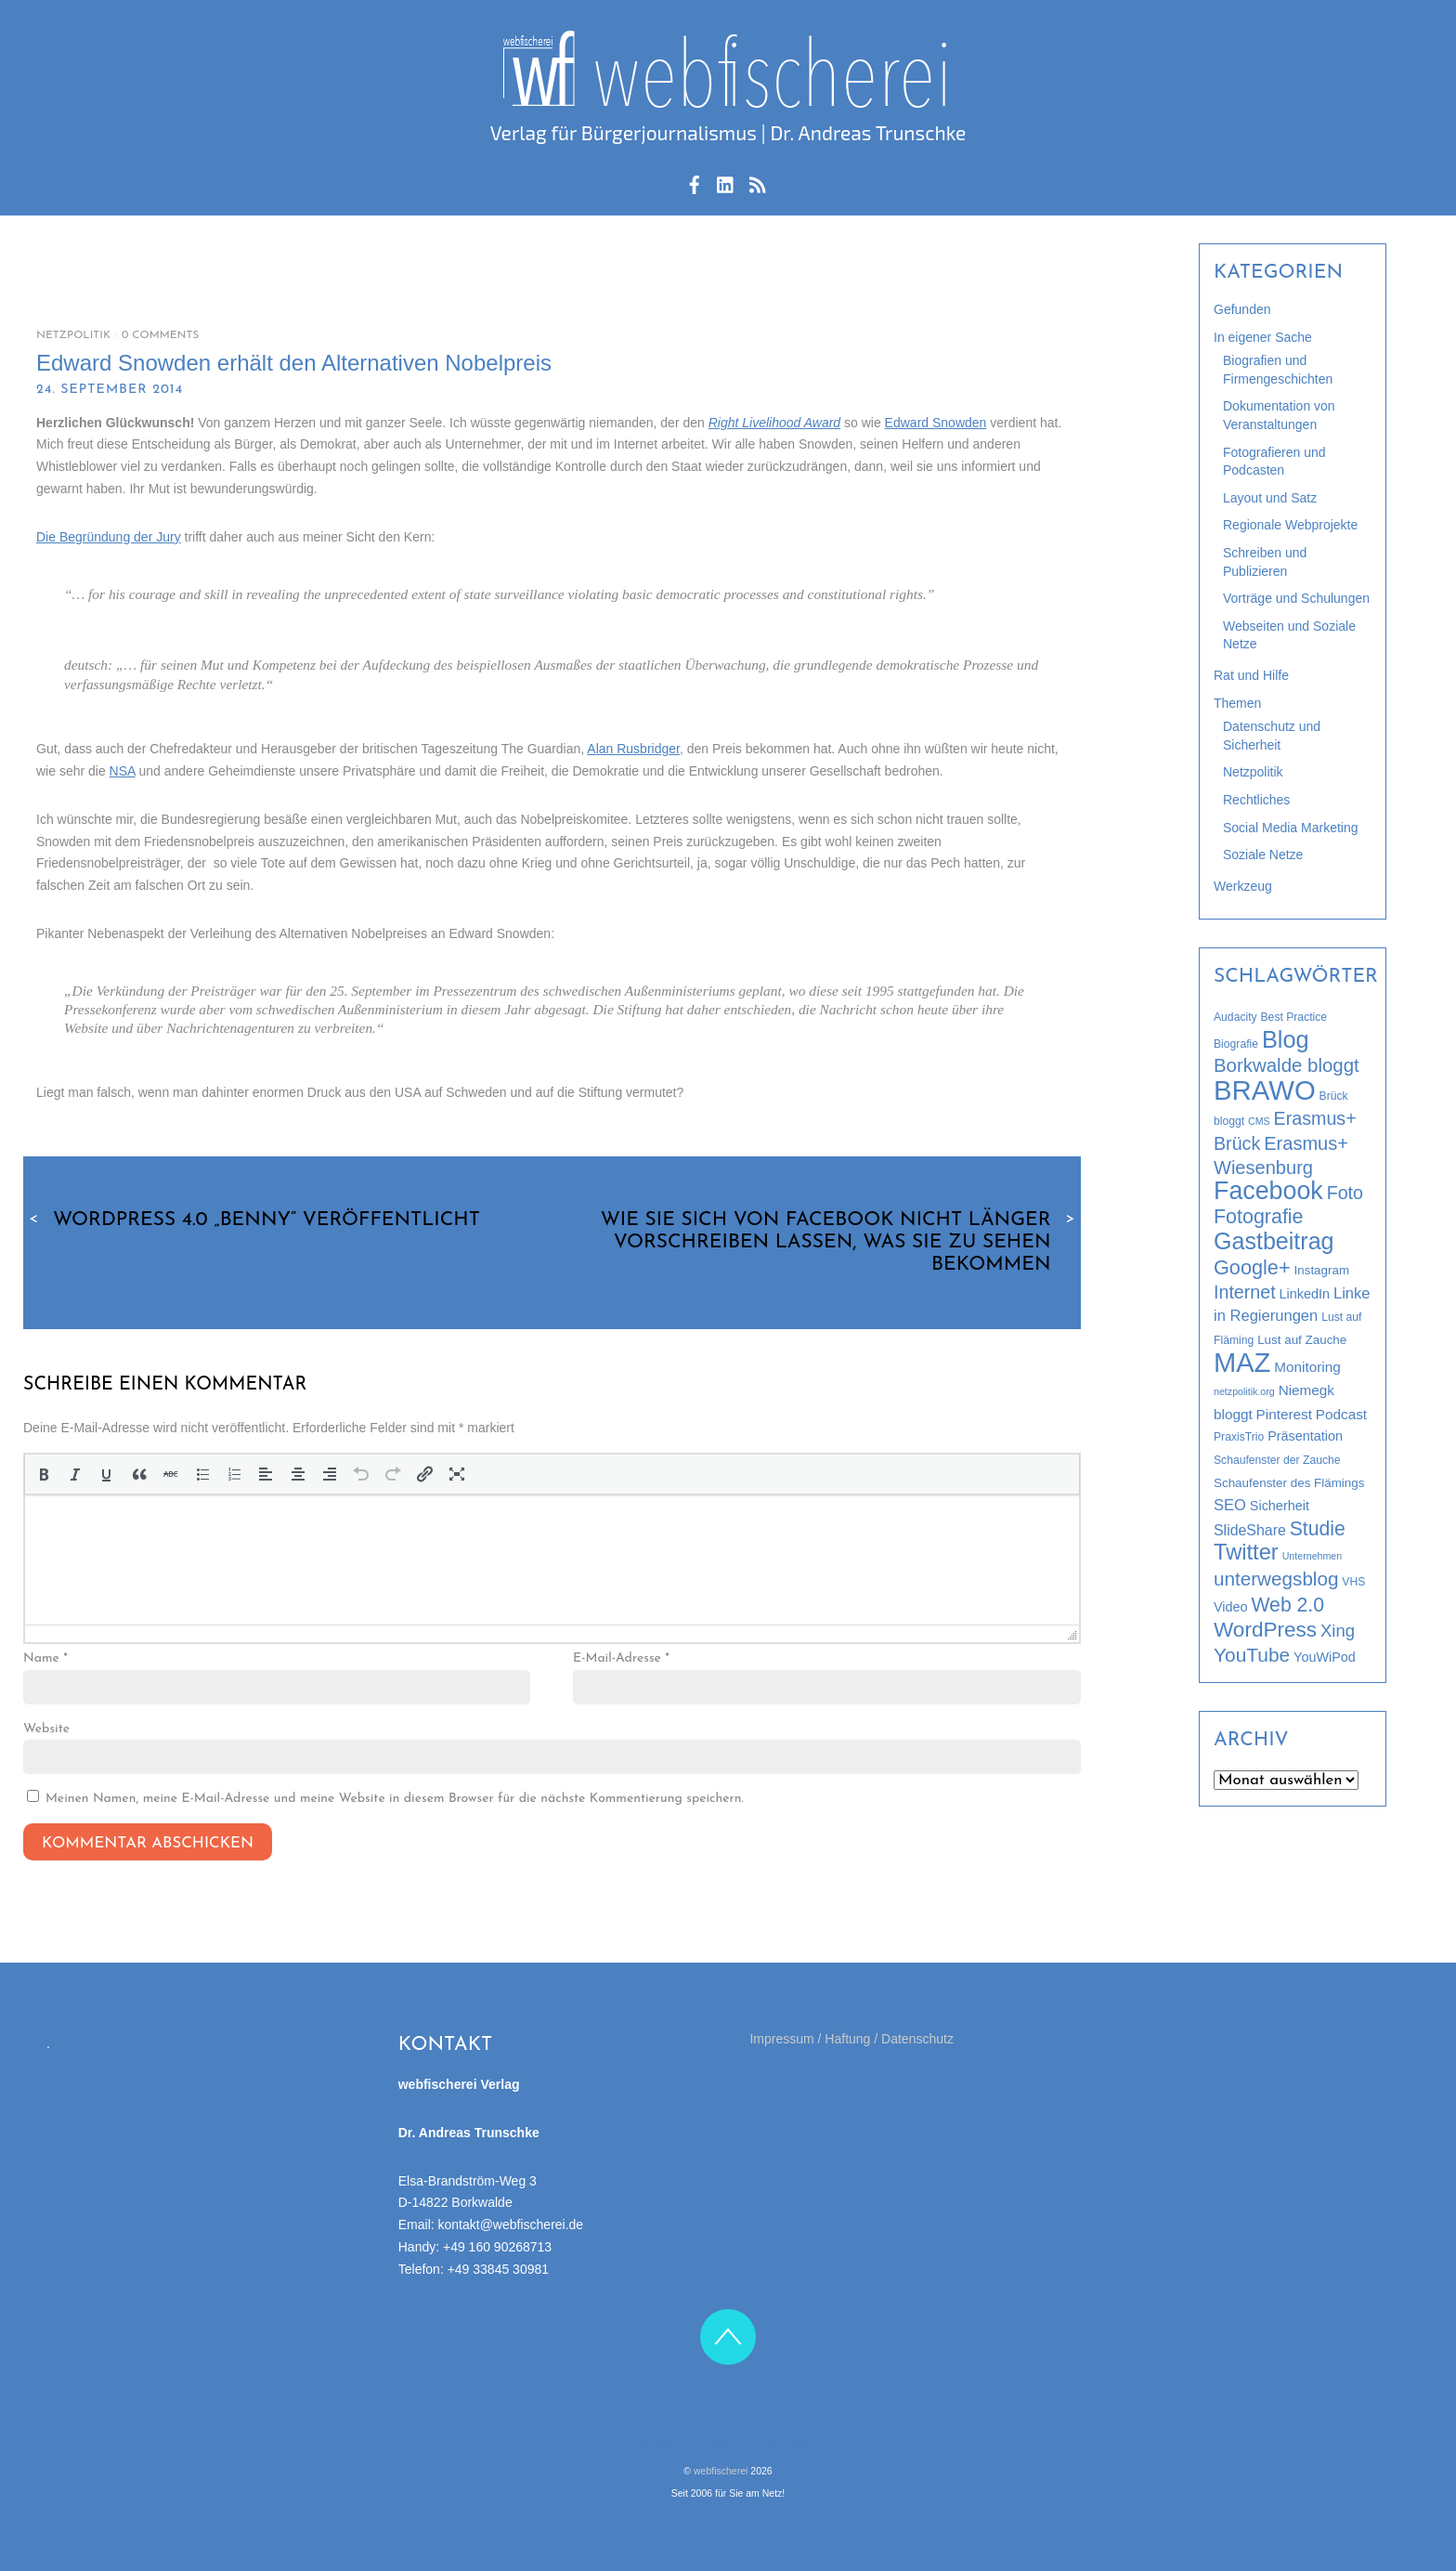 This screenshot has width=1456, height=2571. I want to click on Meinen Namen, meine E-Mail-Adresse und meine Website in diesem Browser für die nächste Kommentierung speichern., so click(395, 1797).